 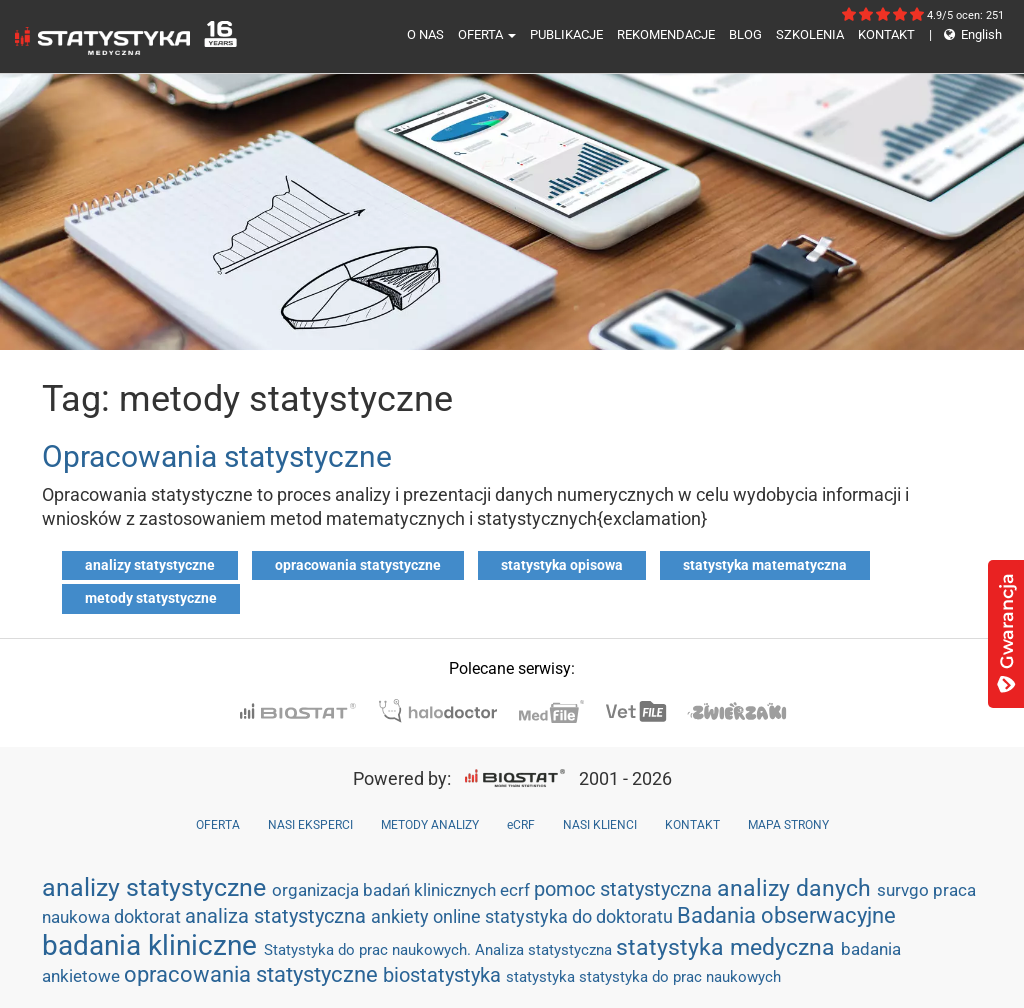 What do you see at coordinates (151, 598) in the screenshot?
I see `metody statystyczne` at bounding box center [151, 598].